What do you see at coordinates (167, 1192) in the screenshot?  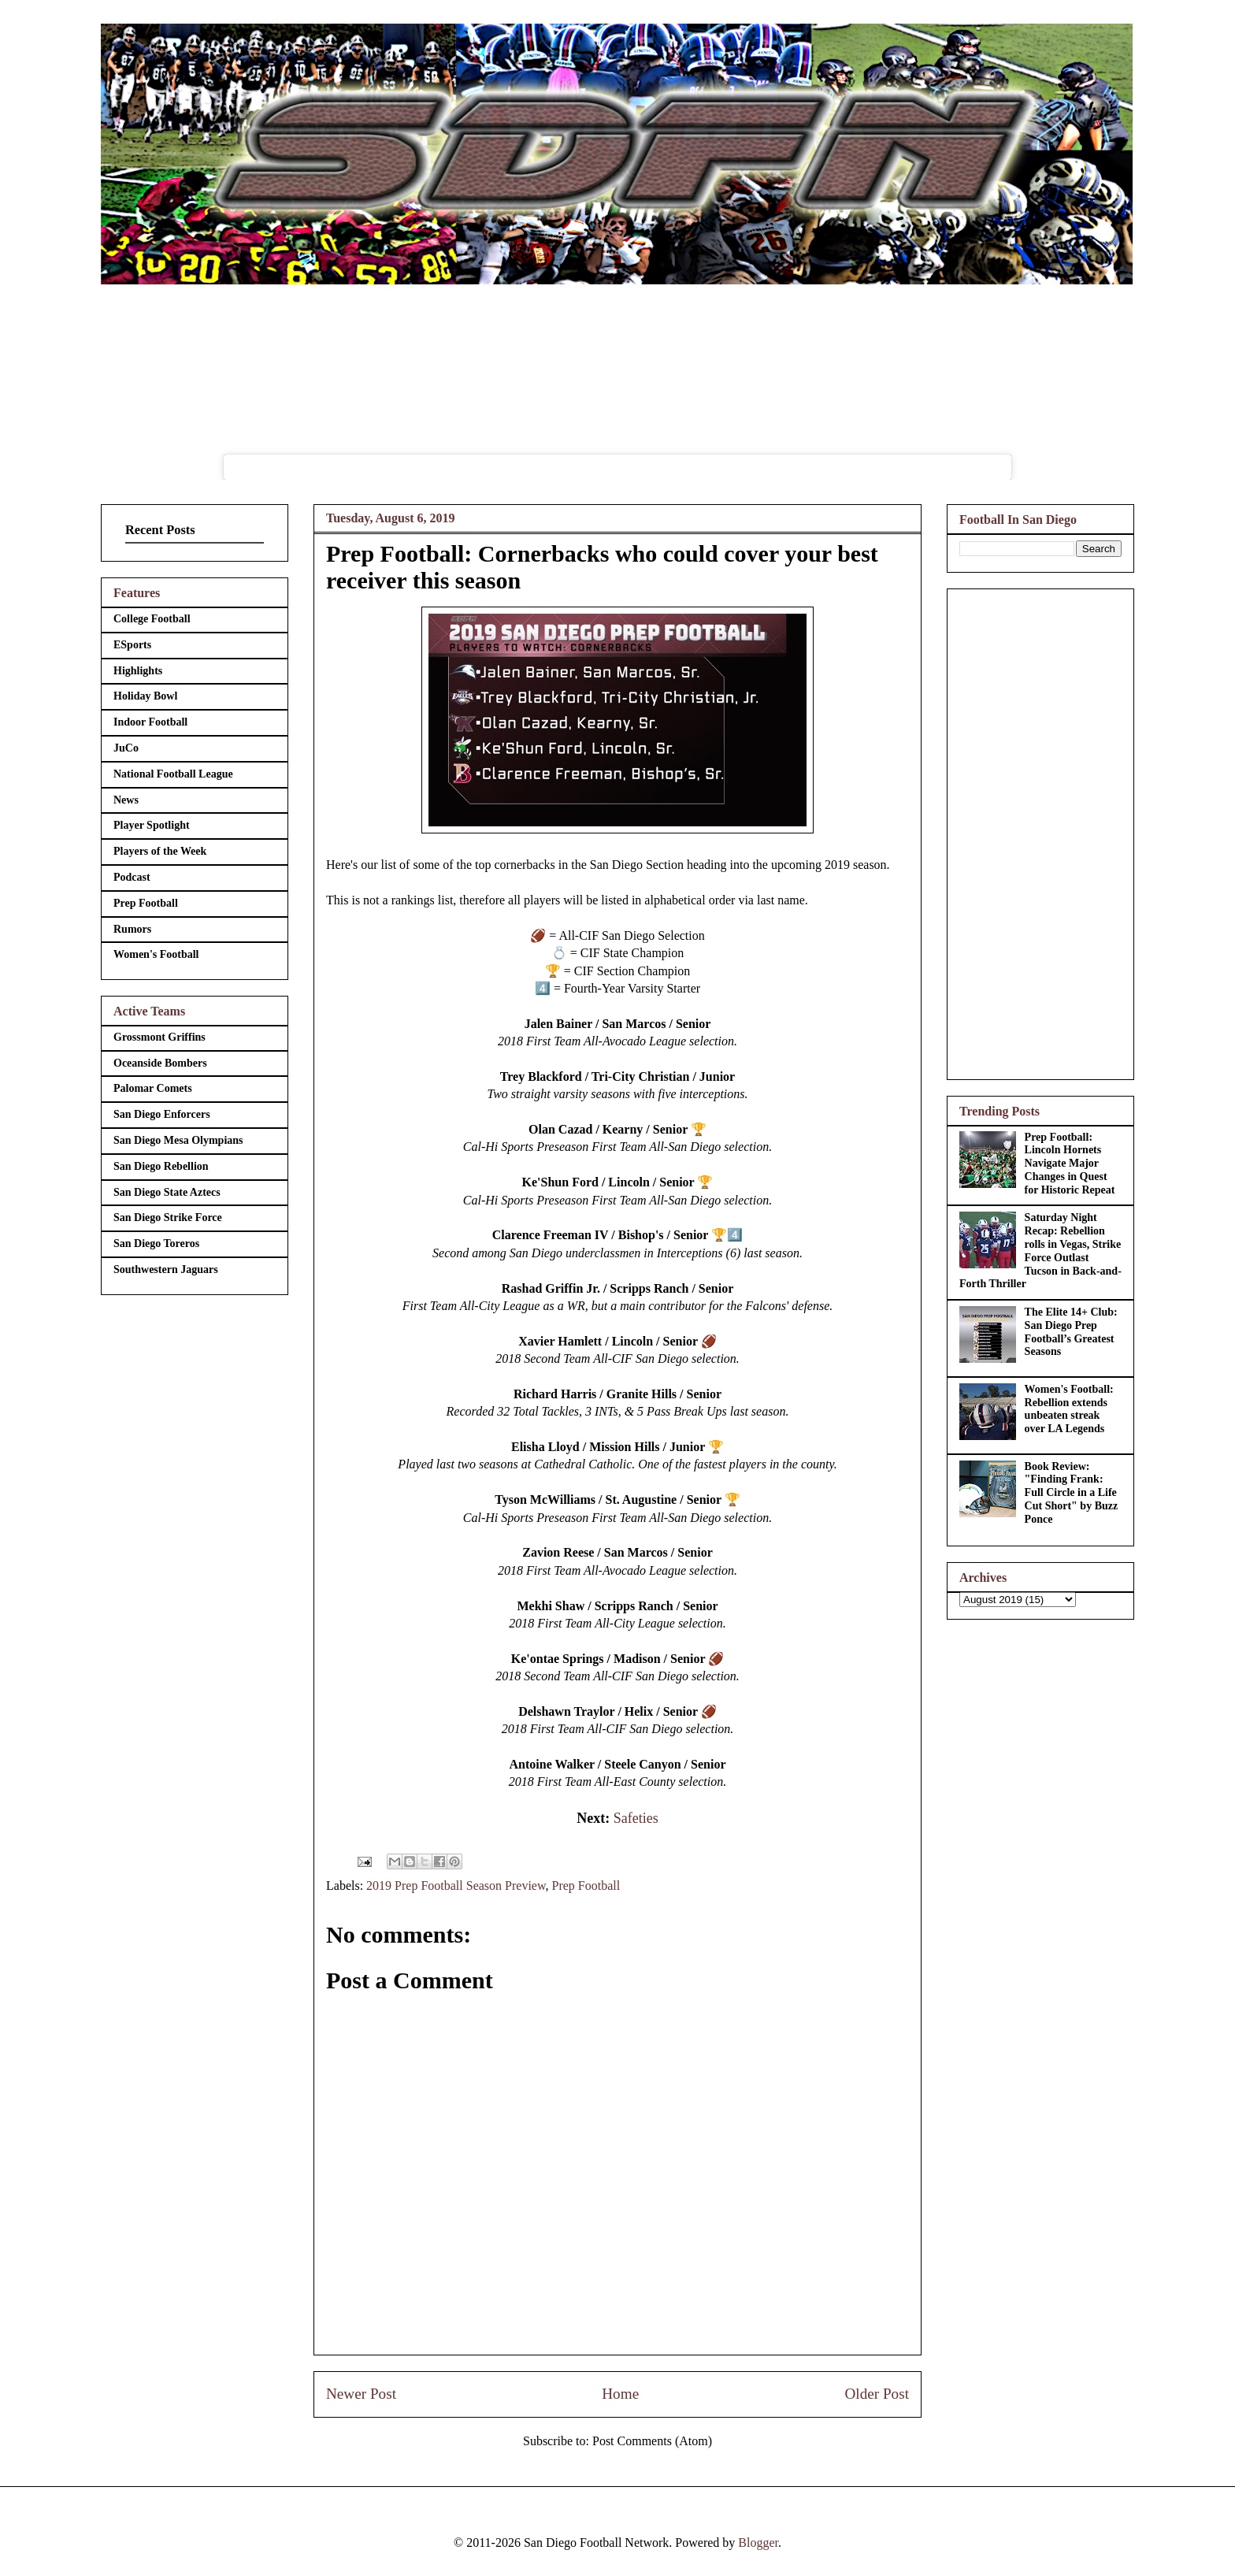 I see `San Diego State Aztecs` at bounding box center [167, 1192].